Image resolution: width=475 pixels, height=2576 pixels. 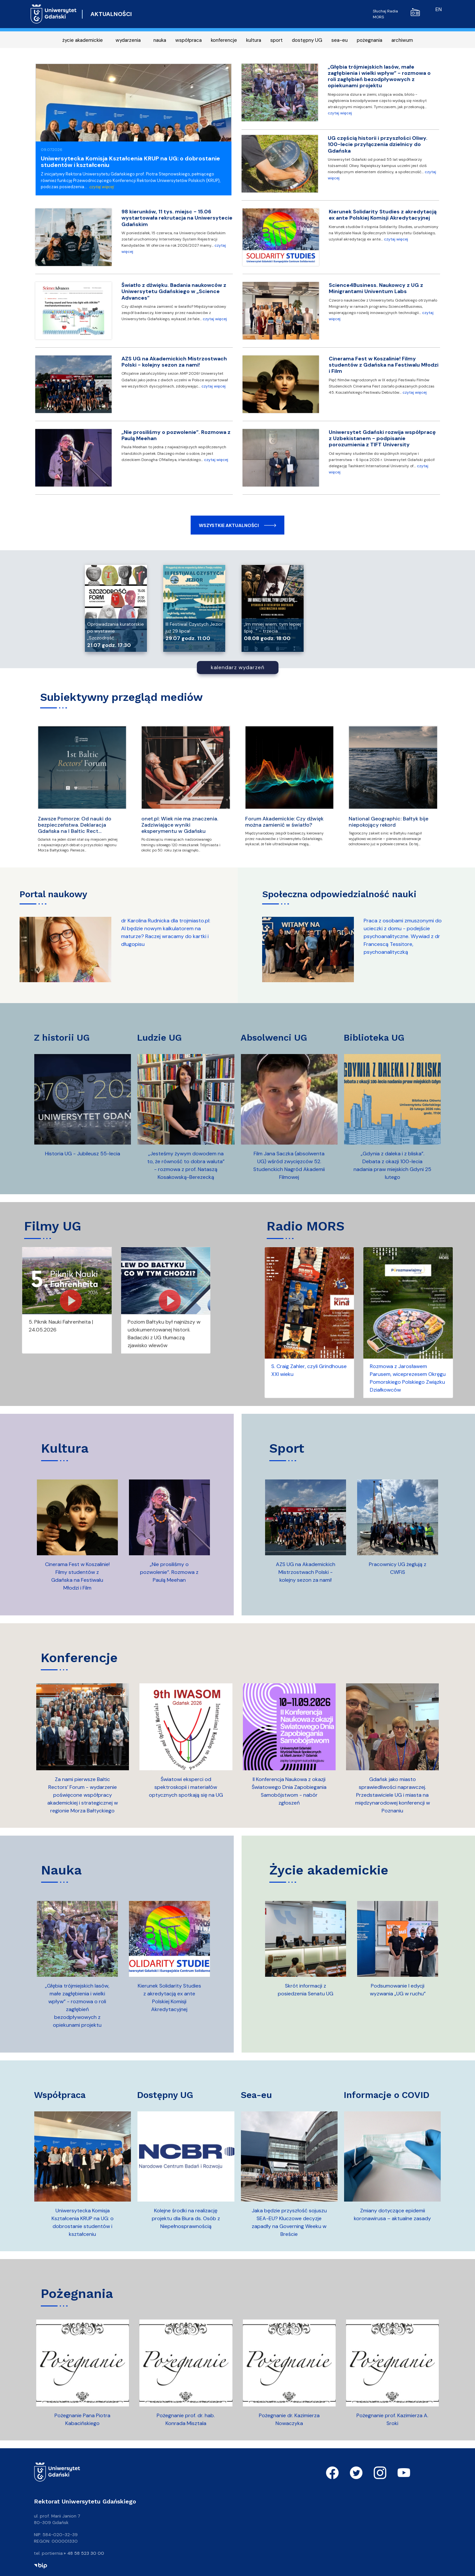 What do you see at coordinates (159, 1037) in the screenshot?
I see `ludzie UG` at bounding box center [159, 1037].